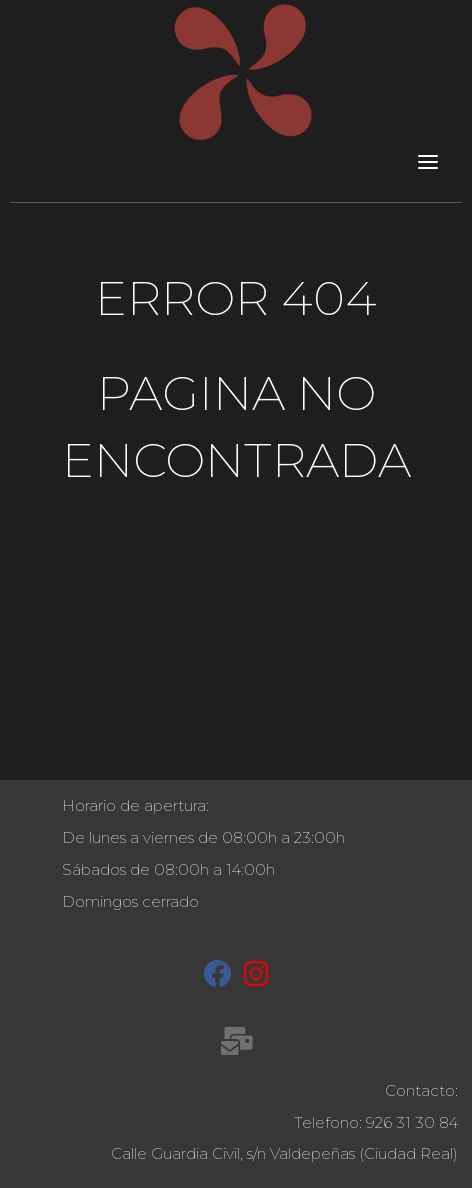 This screenshot has width=472, height=1188. What do you see at coordinates (218, 978) in the screenshot?
I see `[Facebook]` at bounding box center [218, 978].